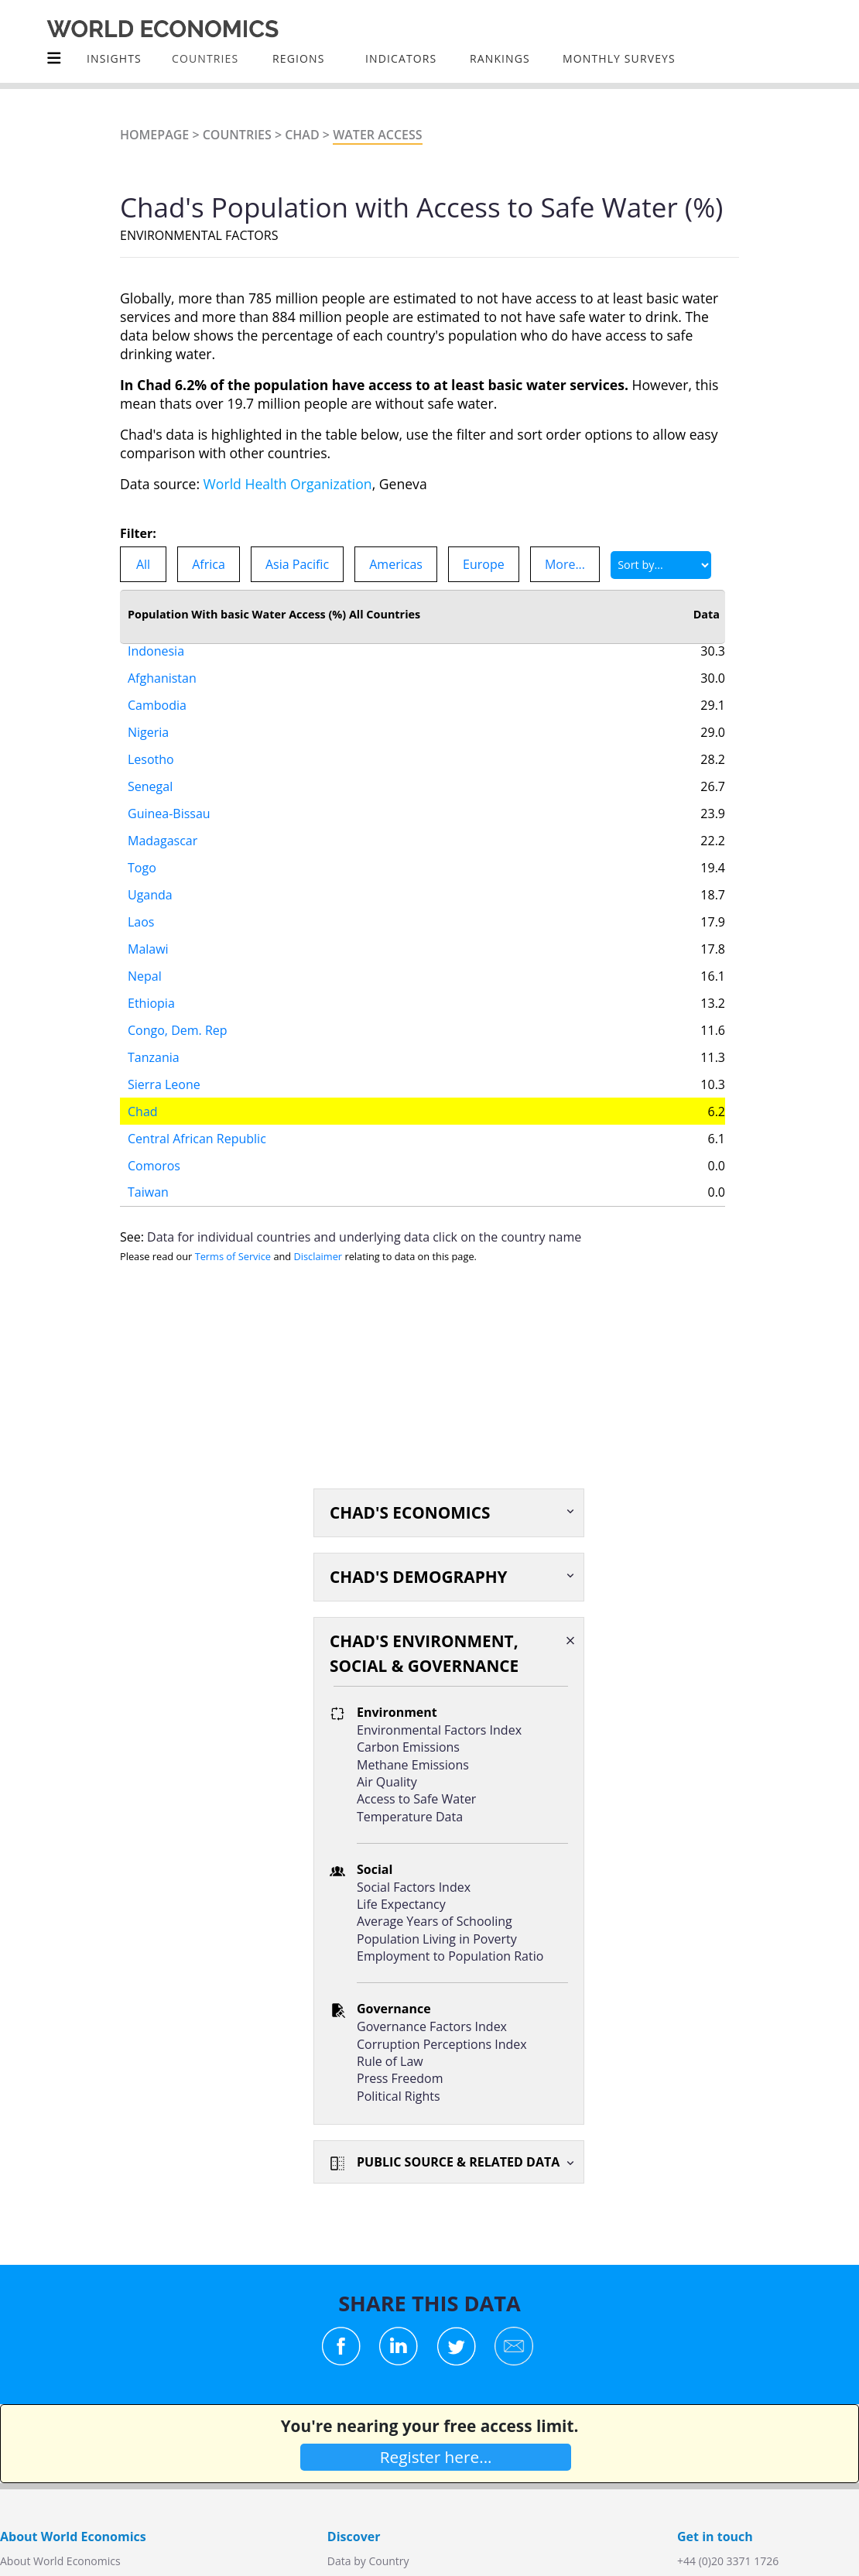 The width and height of the screenshot is (859, 2576). What do you see at coordinates (619, 58) in the screenshot?
I see `Monthly Surveys` at bounding box center [619, 58].